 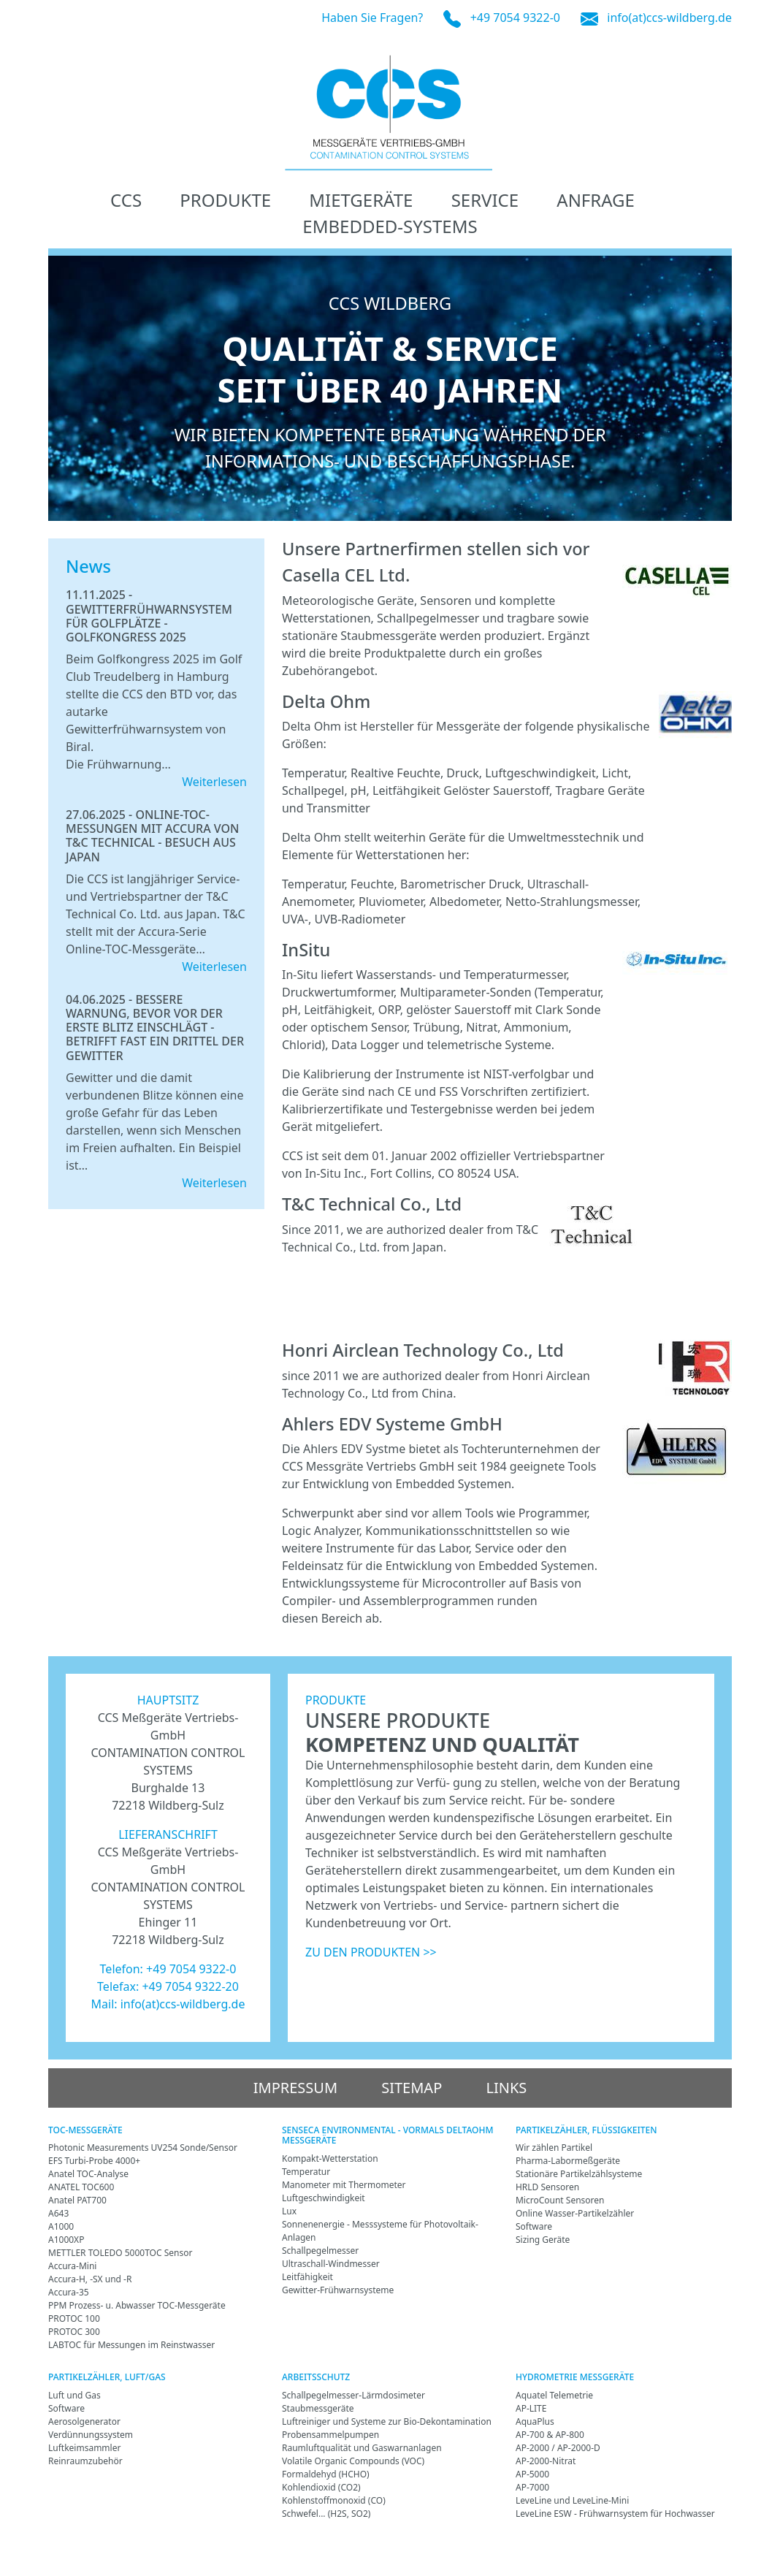 What do you see at coordinates (389, 226) in the screenshot?
I see `Embedded-Systems` at bounding box center [389, 226].